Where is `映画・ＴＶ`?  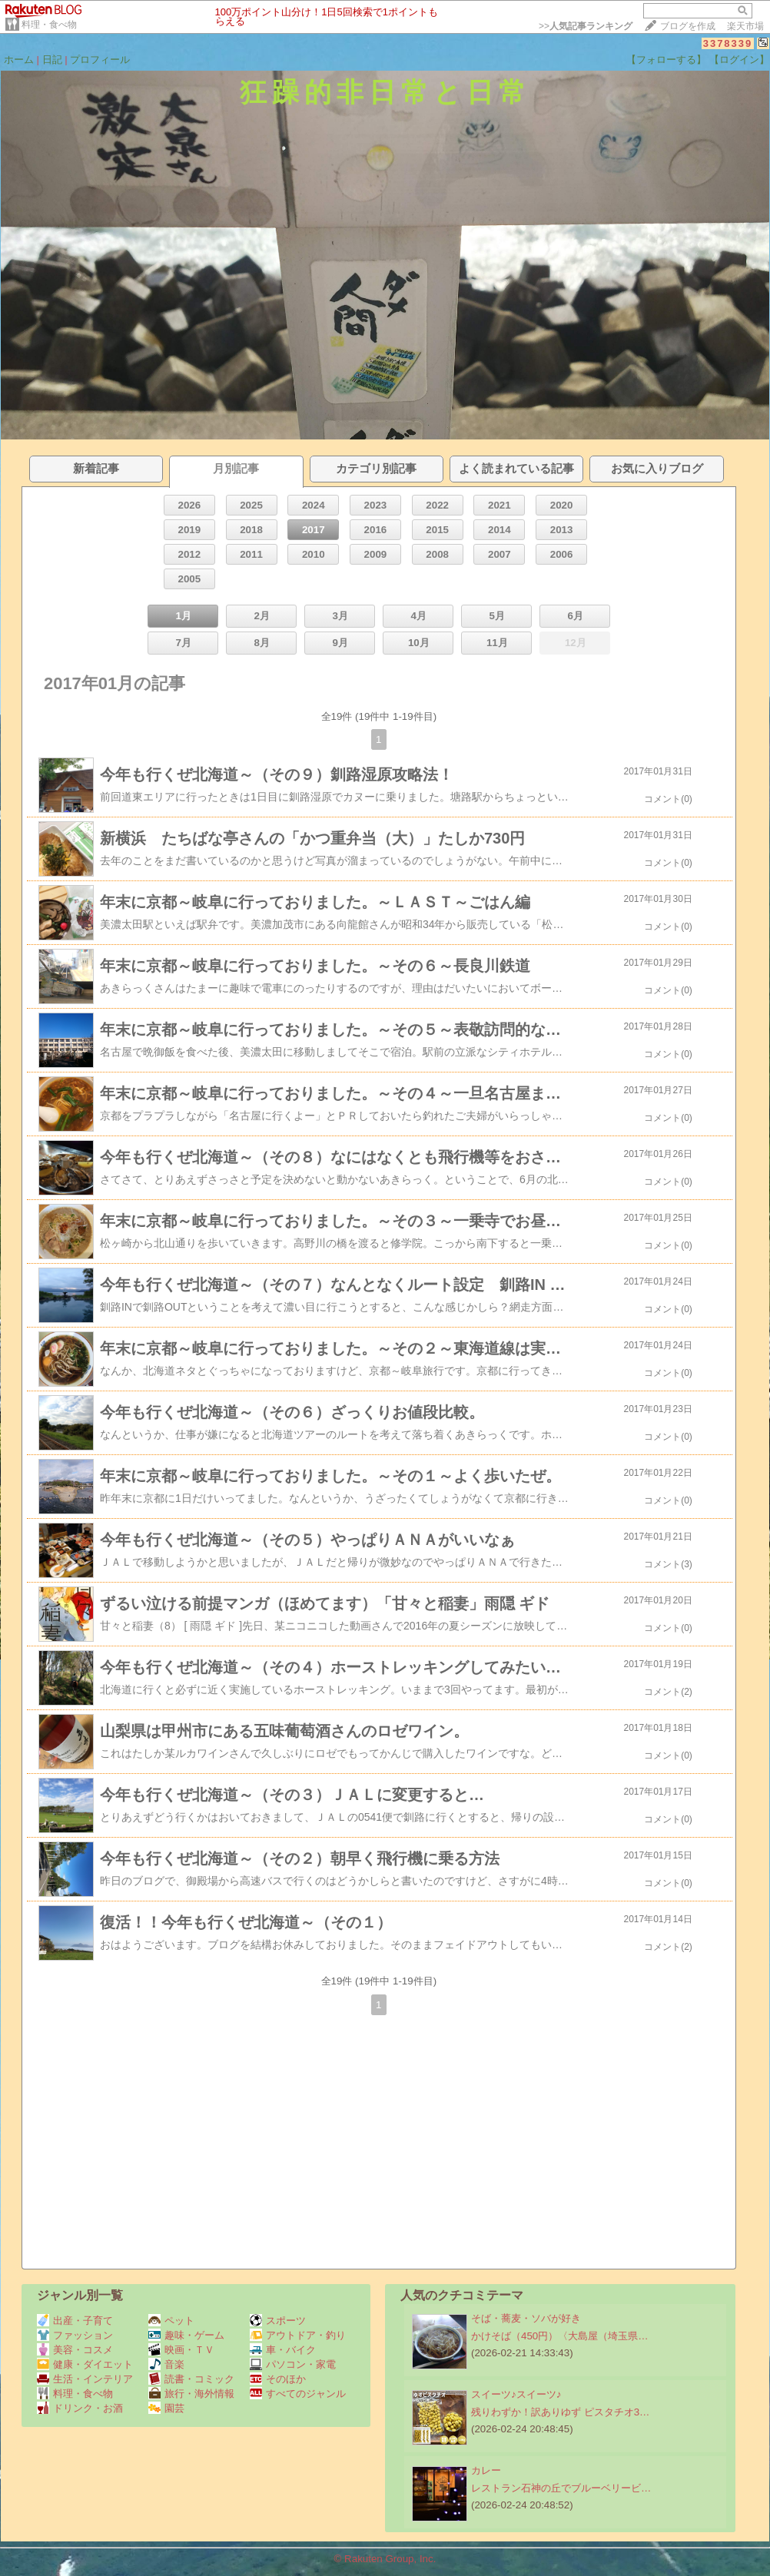 映画・ＴＶ is located at coordinates (181, 2350).